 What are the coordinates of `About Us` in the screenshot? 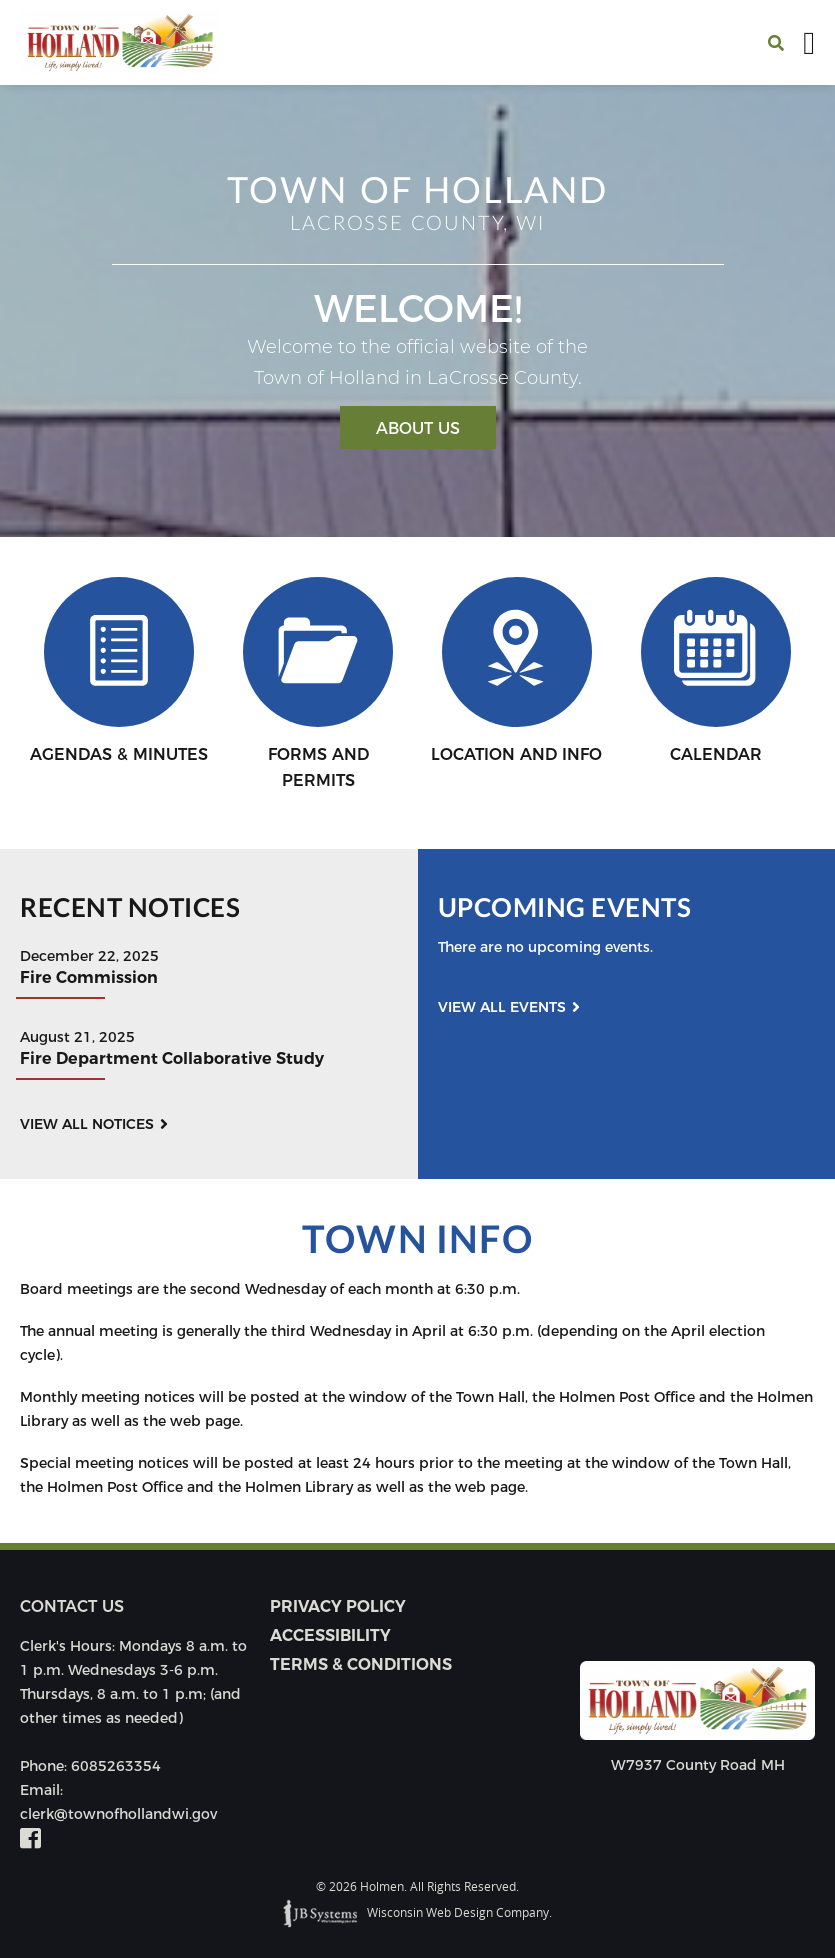 It's located at (418, 428).